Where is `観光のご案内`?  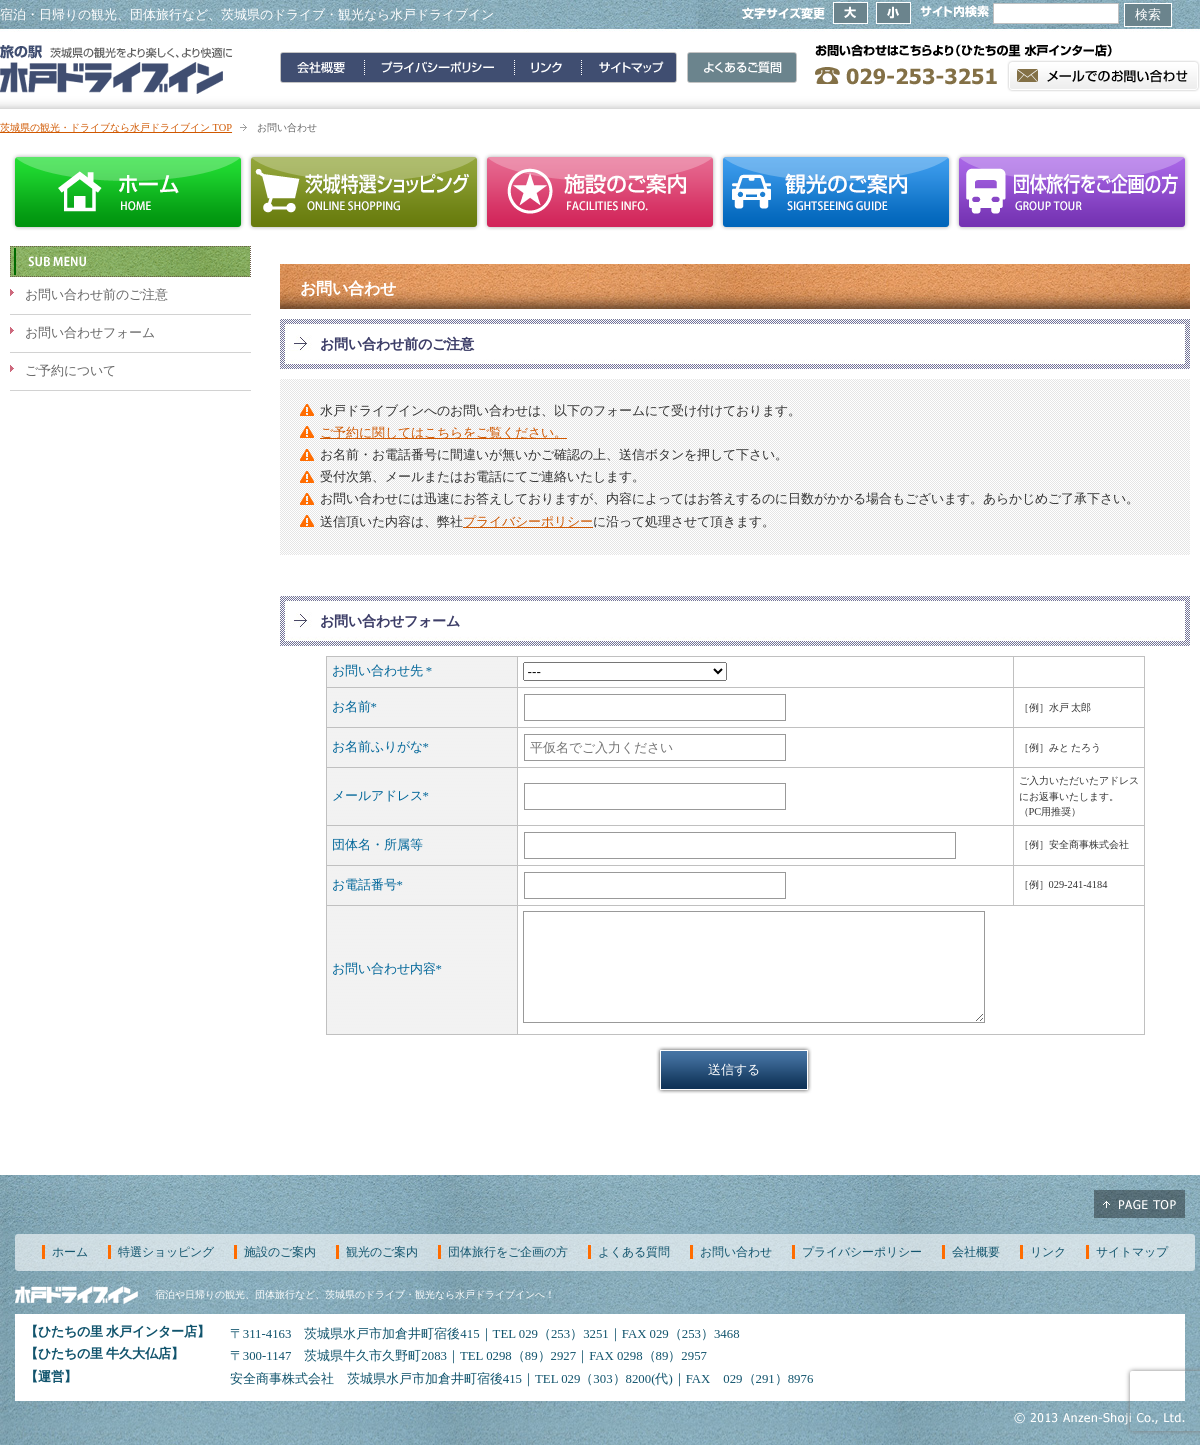 観光のご案内 is located at coordinates (836, 192).